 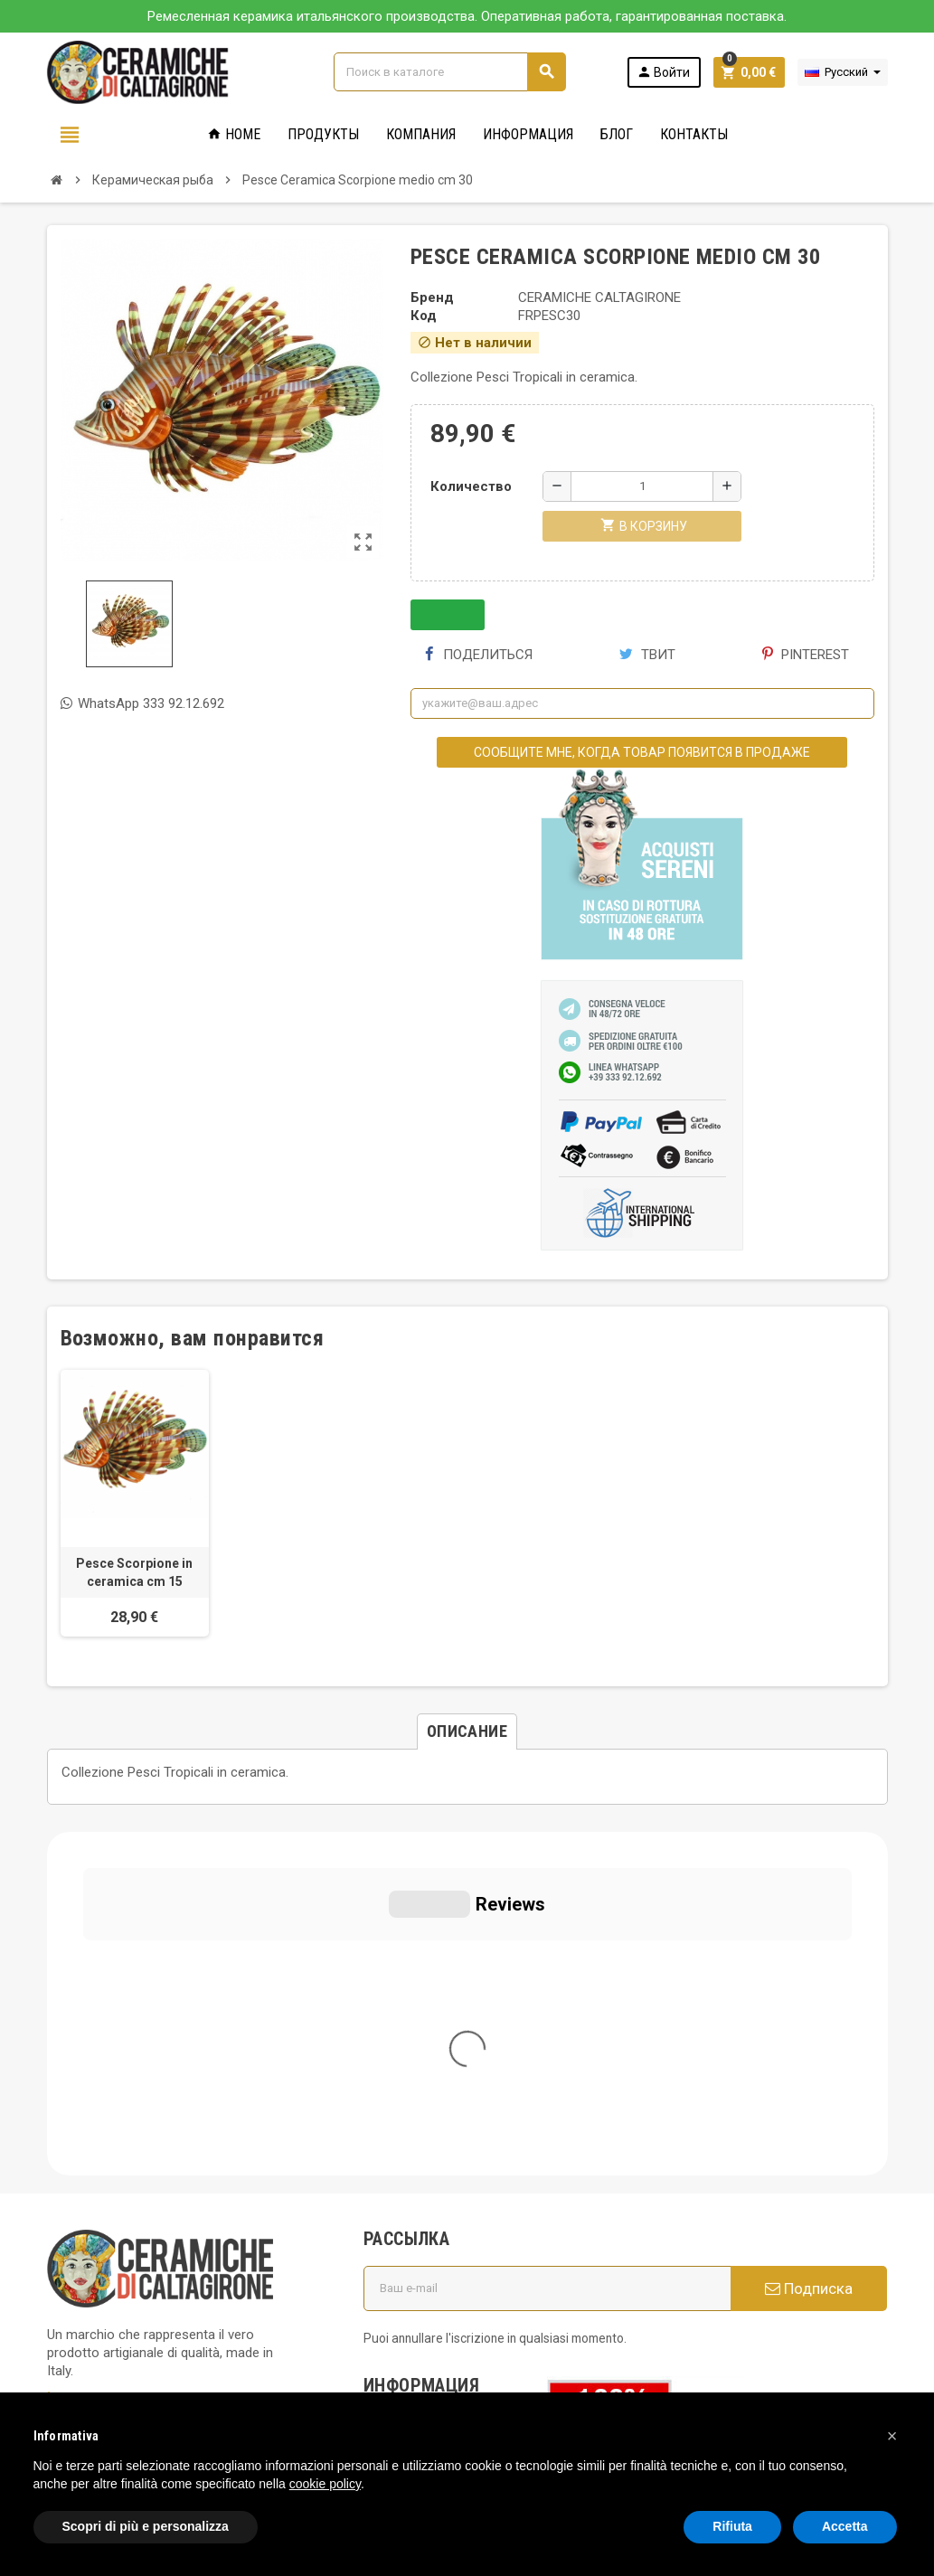 I want to click on Подписка, so click(x=809, y=1945).